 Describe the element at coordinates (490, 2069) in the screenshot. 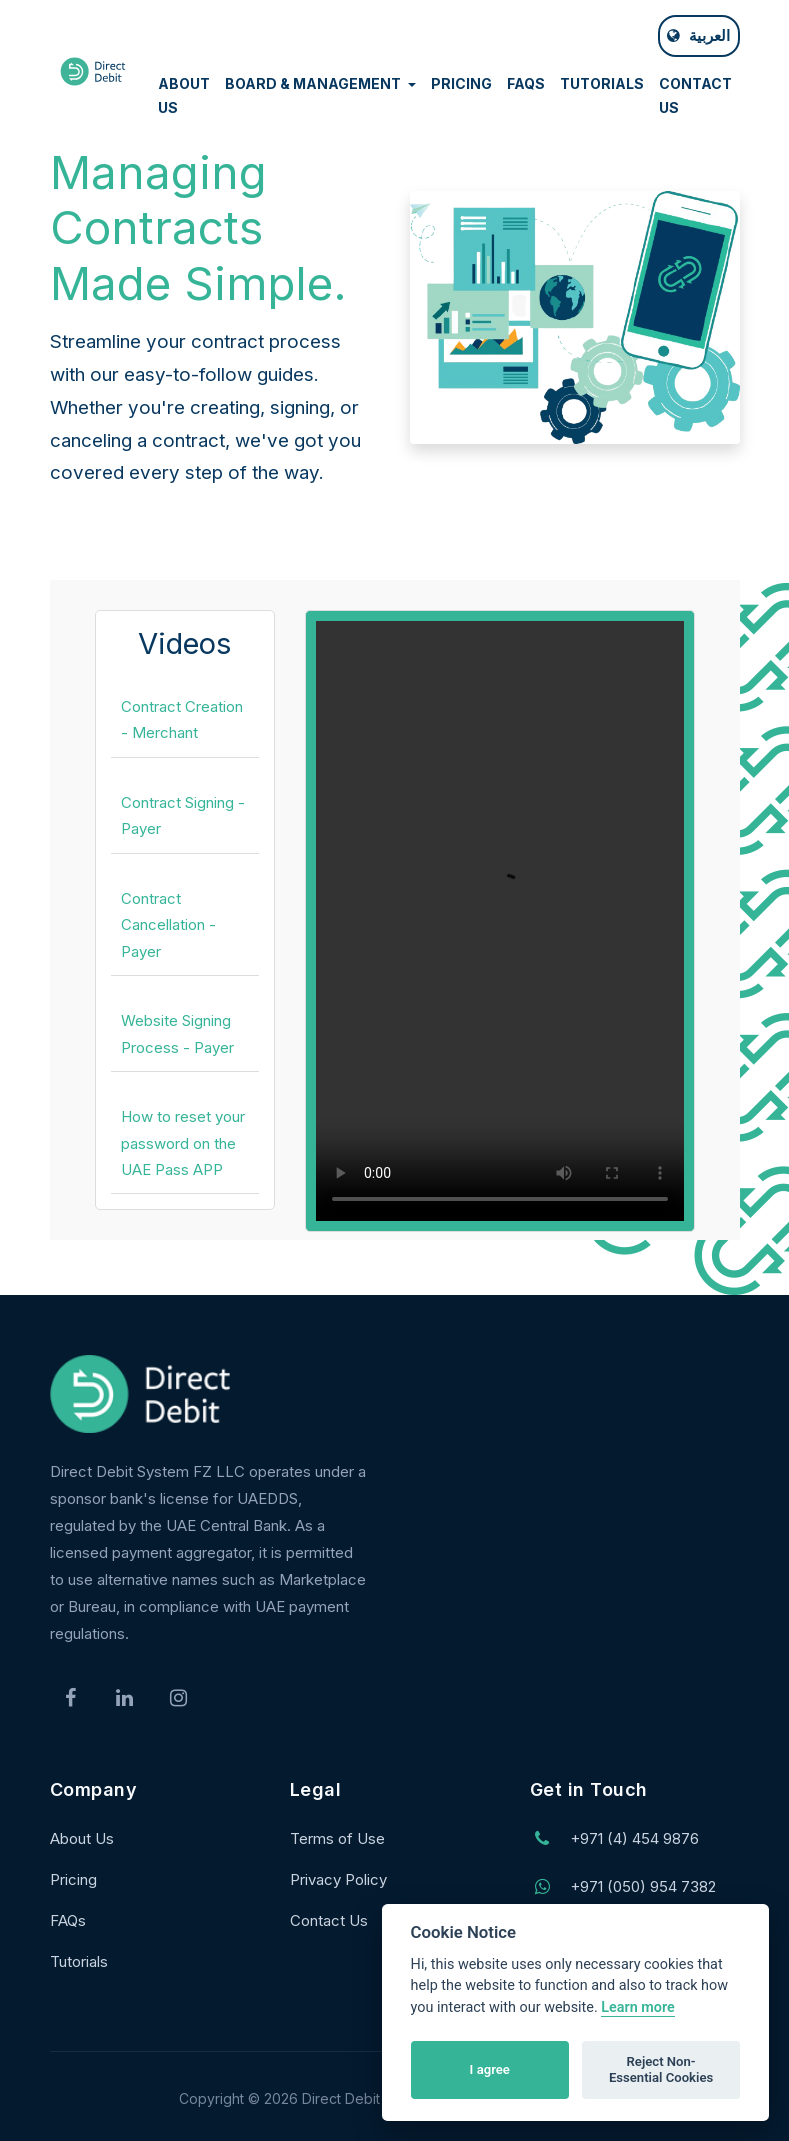

I see `I agree` at that location.